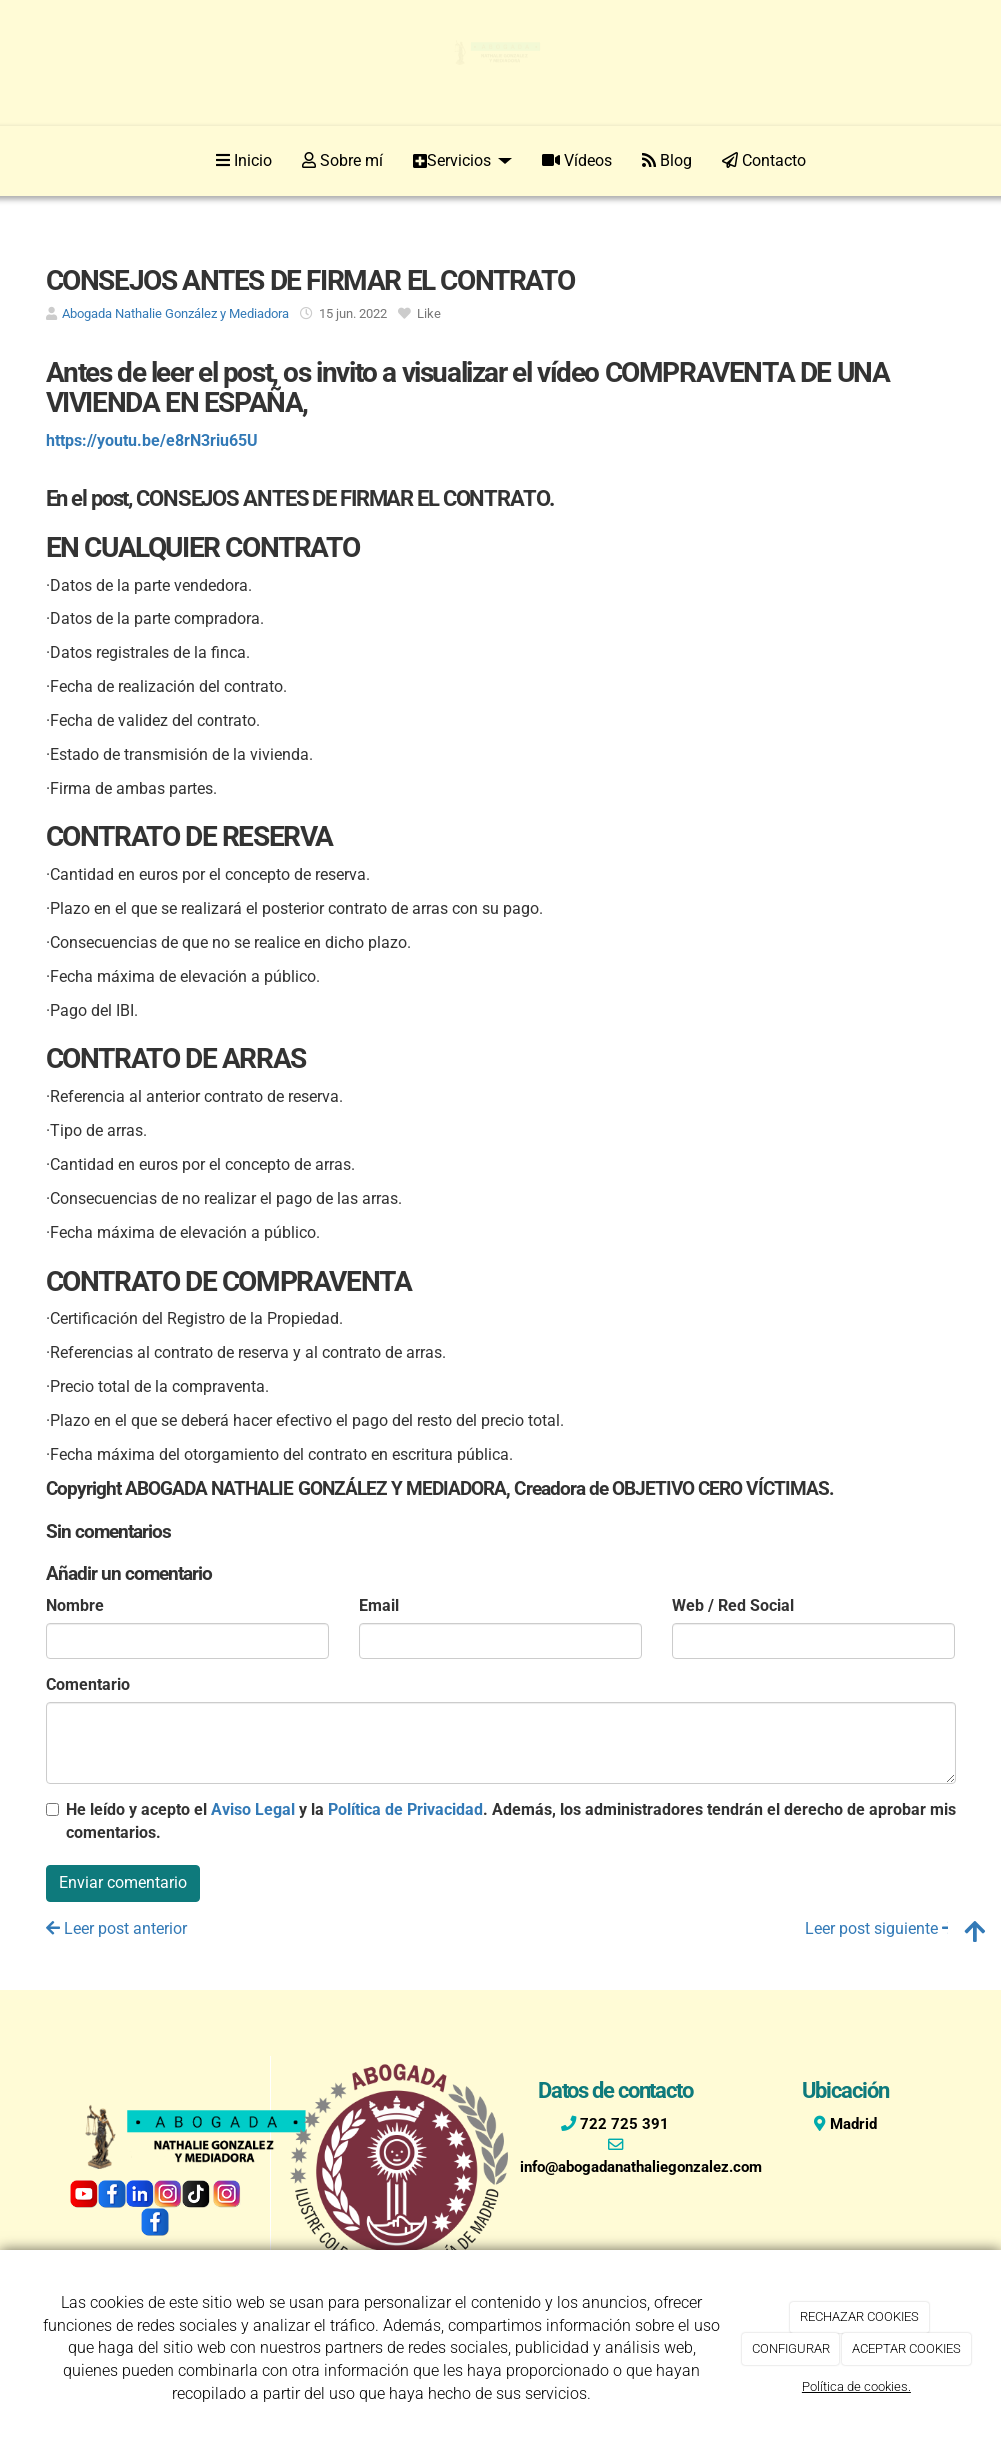 The height and width of the screenshot is (2448, 1001). What do you see at coordinates (733, 1605) in the screenshot?
I see `Web / Red Social` at bounding box center [733, 1605].